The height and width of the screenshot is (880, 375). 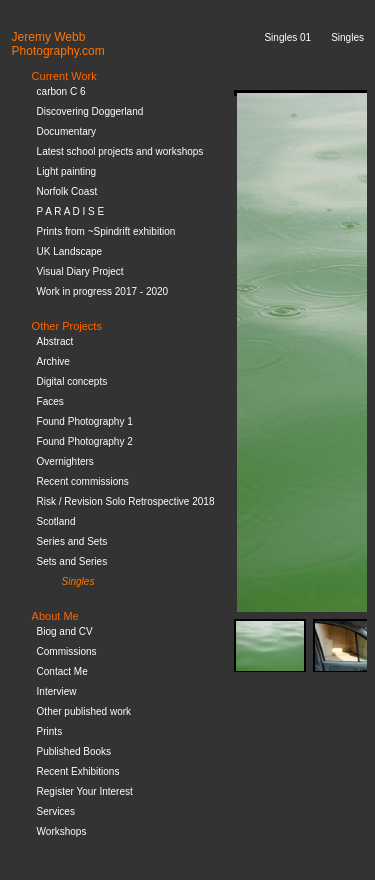 I want to click on Register Your Interest, so click(x=85, y=791).